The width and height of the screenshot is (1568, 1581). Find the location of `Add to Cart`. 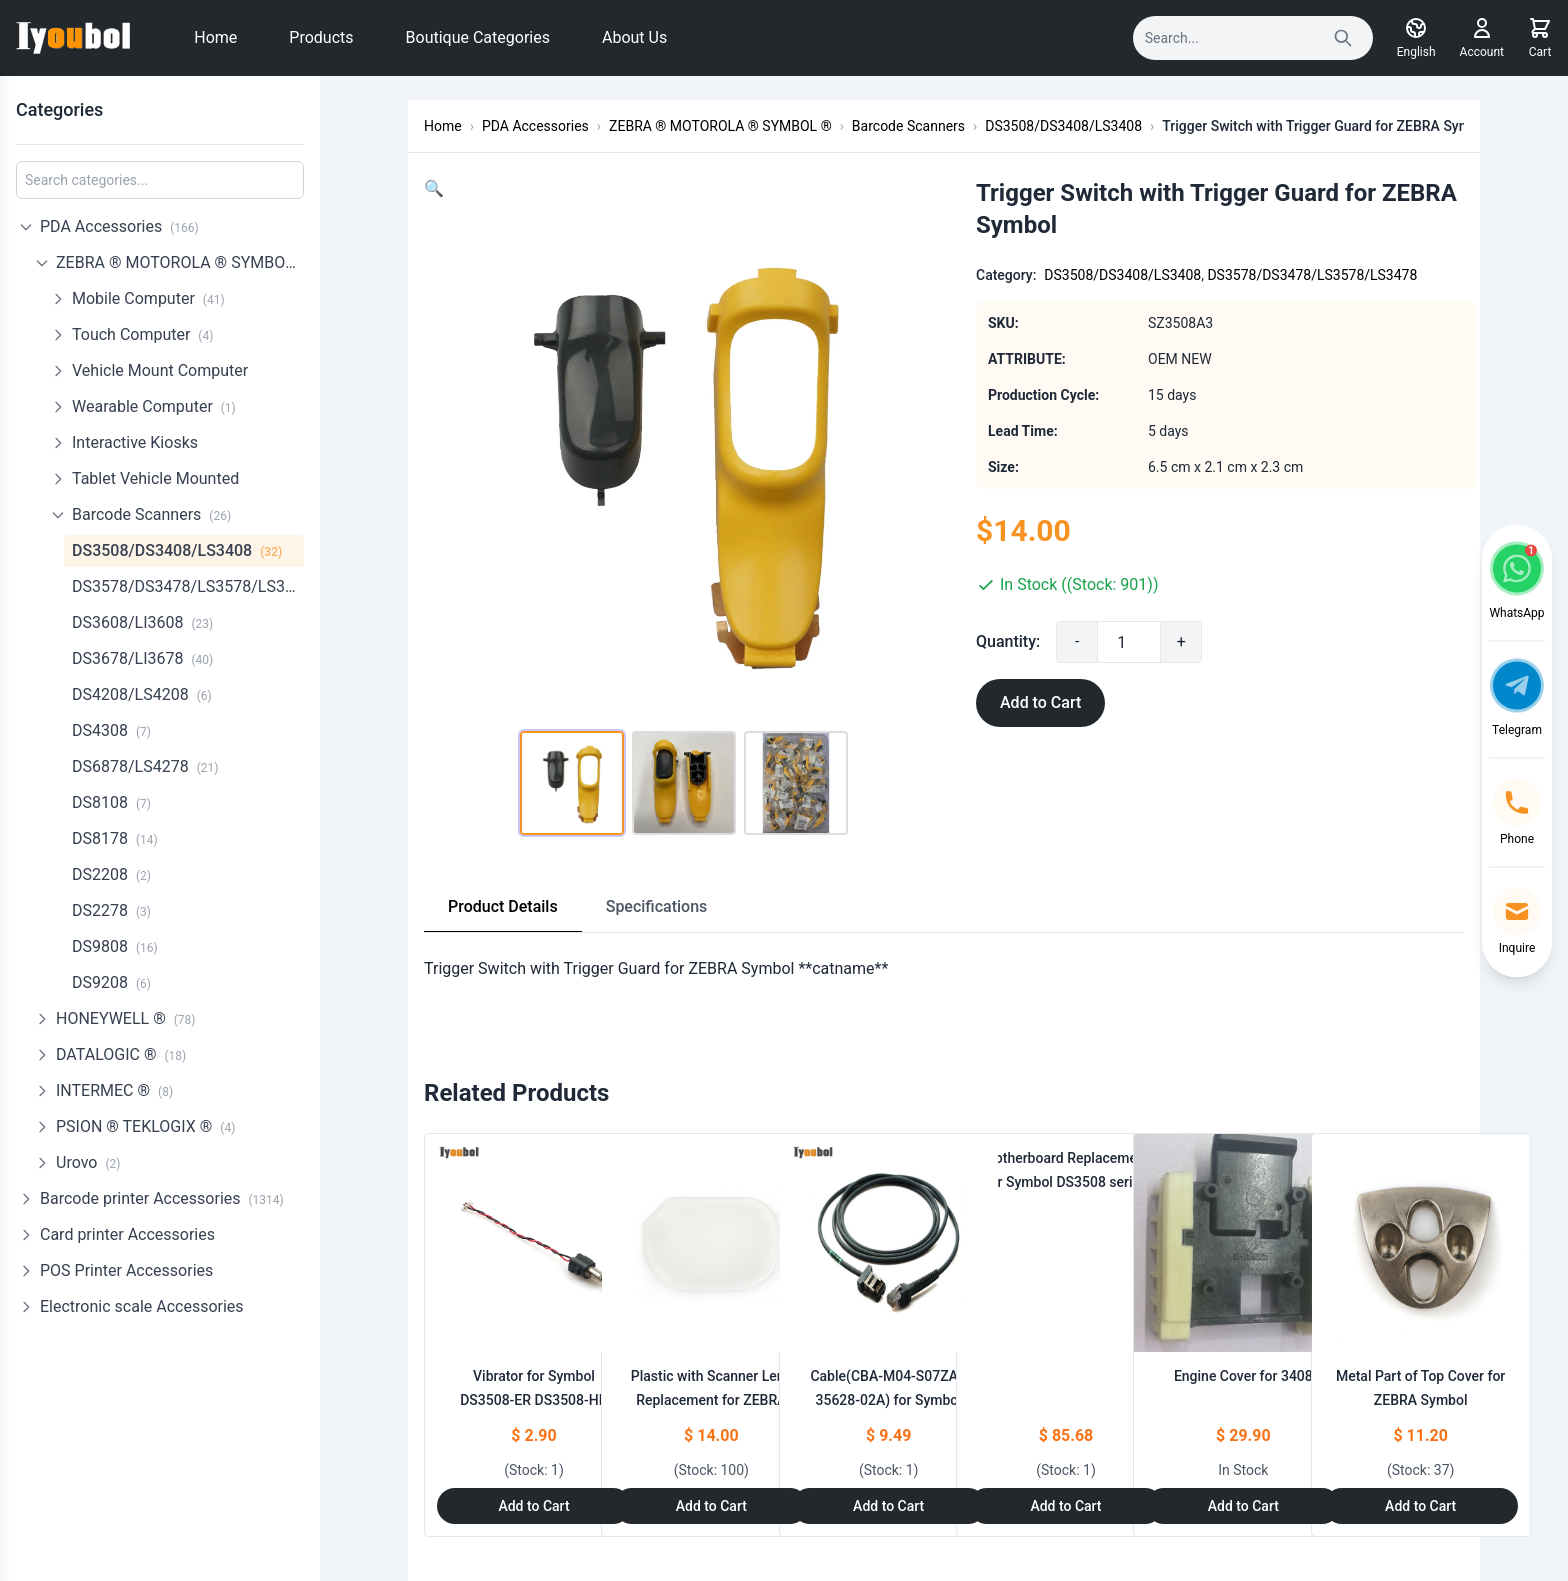

Add to Cart is located at coordinates (1040, 702).